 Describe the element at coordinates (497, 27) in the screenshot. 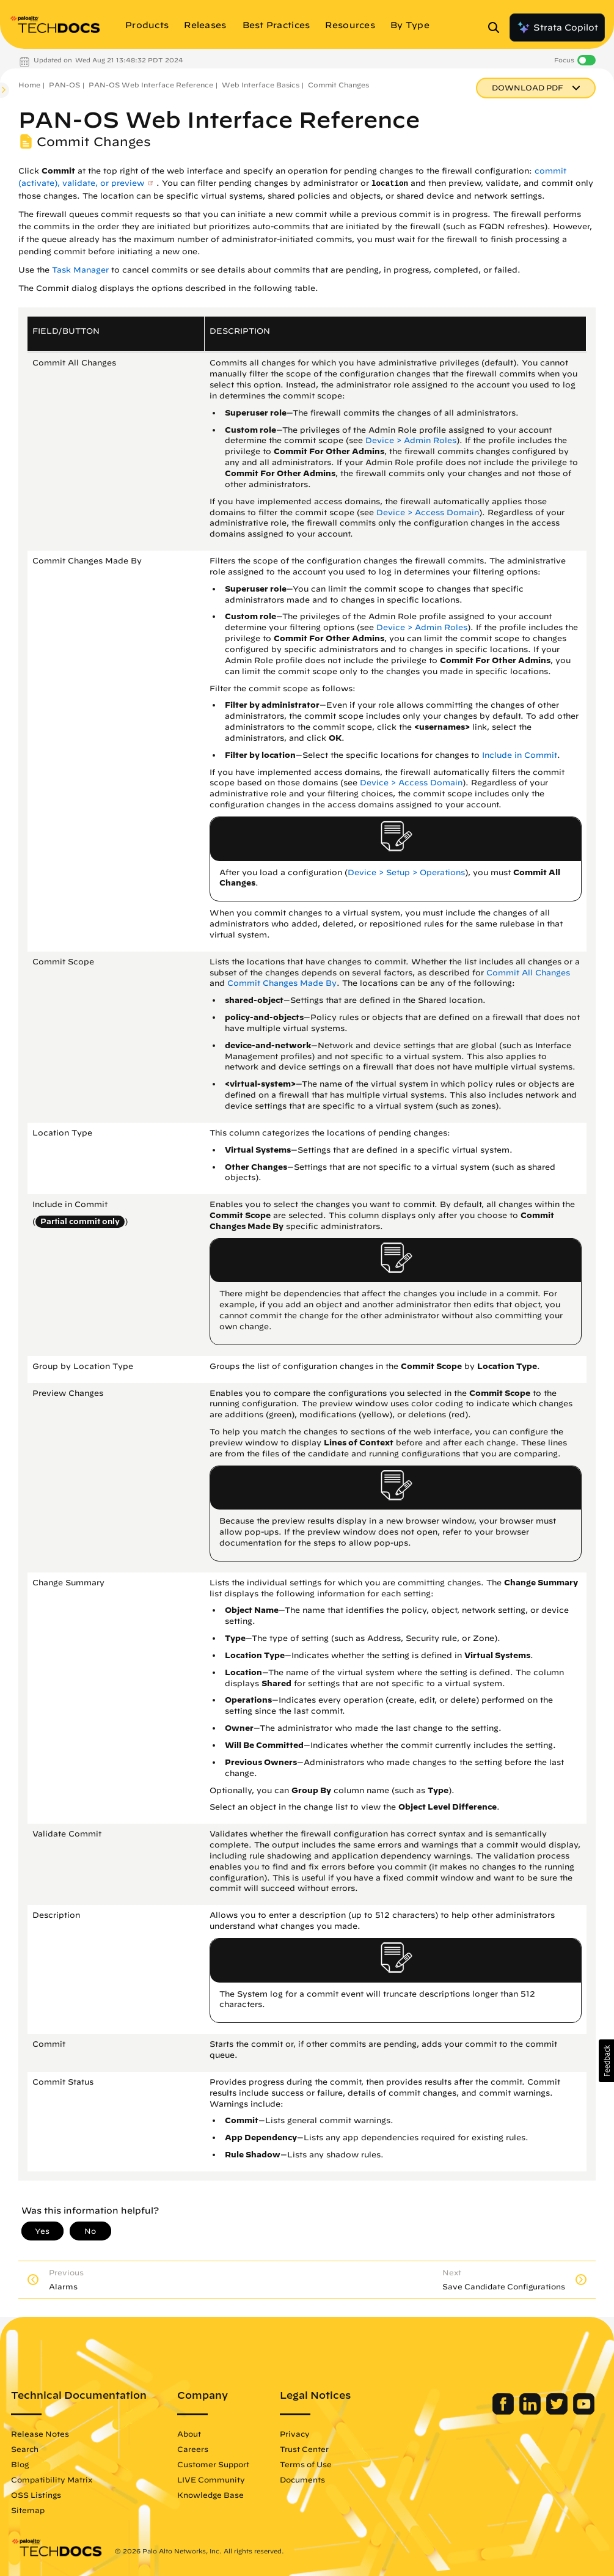

I see `[Open Search Panel]` at that location.